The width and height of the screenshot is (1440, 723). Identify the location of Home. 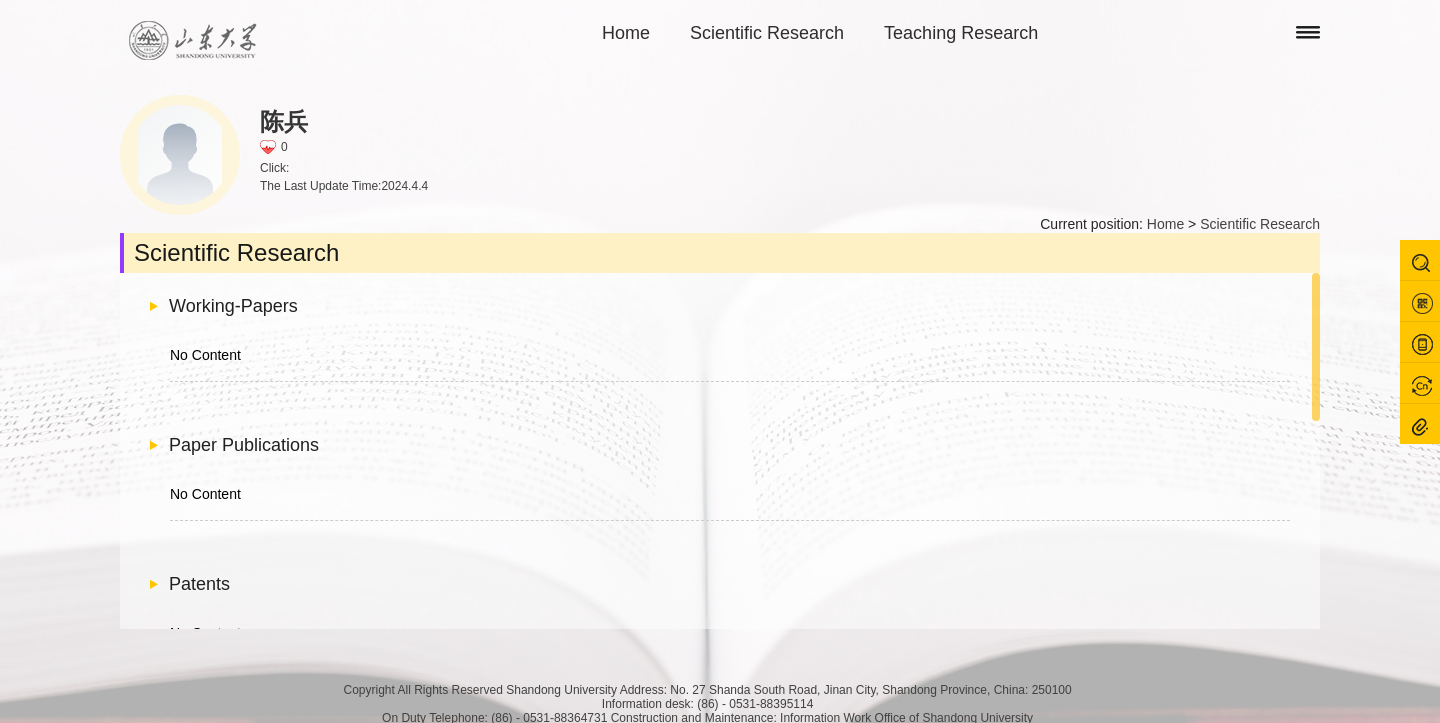
(626, 33).